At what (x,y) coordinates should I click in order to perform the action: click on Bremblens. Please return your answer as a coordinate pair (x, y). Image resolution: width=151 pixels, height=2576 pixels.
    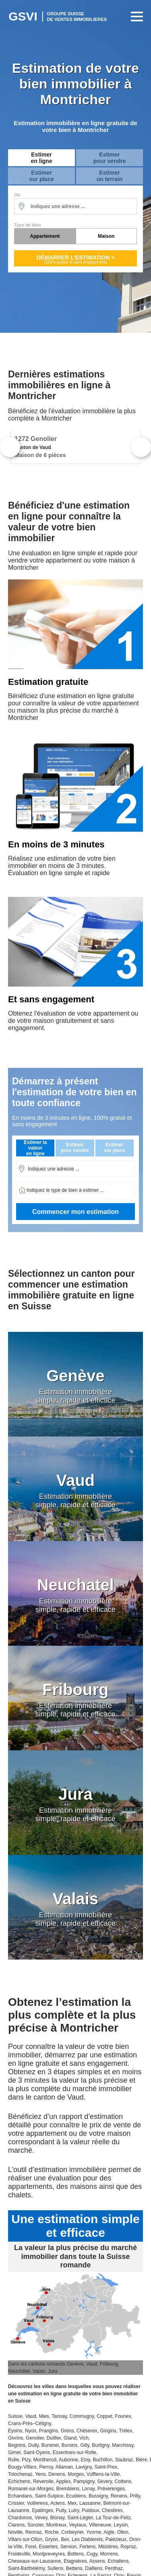
    Looking at the image, I should click on (67, 2489).